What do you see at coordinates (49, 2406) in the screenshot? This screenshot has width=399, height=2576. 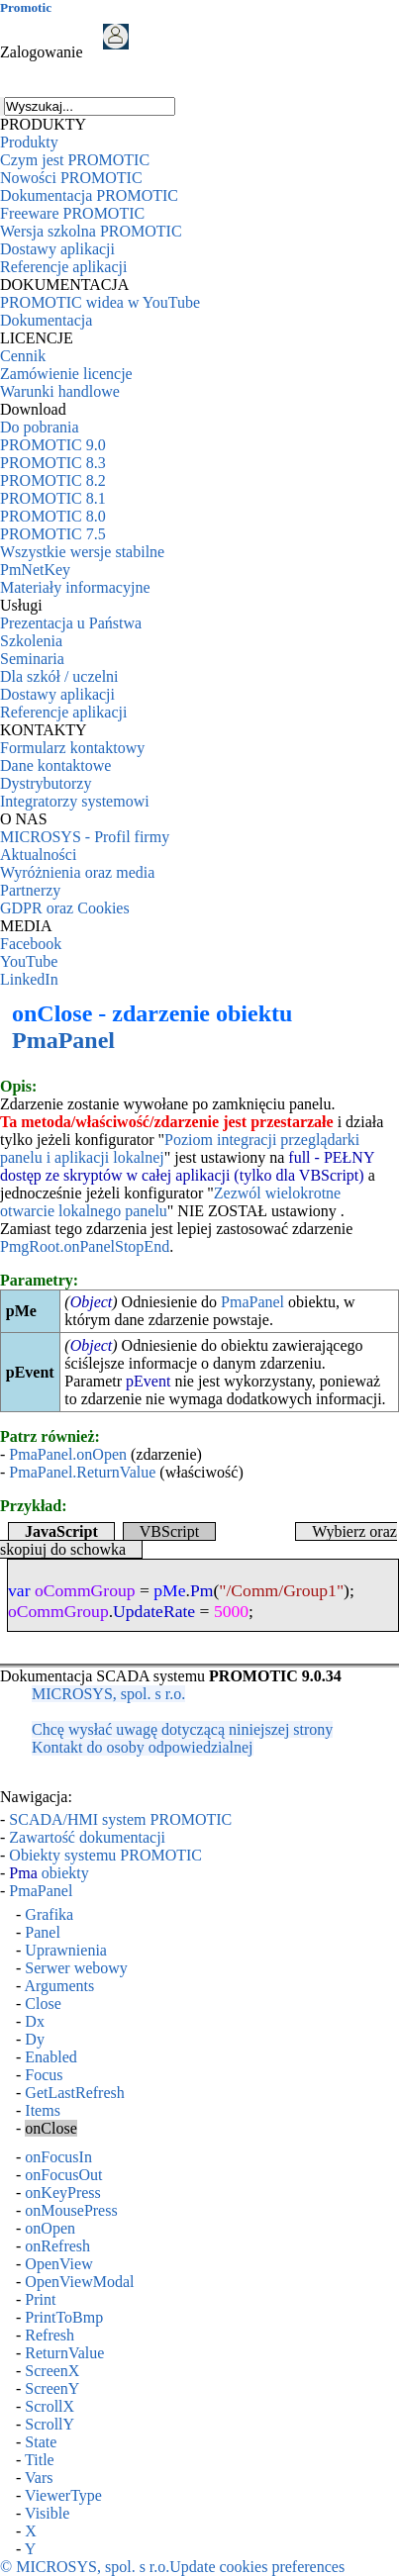 I see `ScrollX` at bounding box center [49, 2406].